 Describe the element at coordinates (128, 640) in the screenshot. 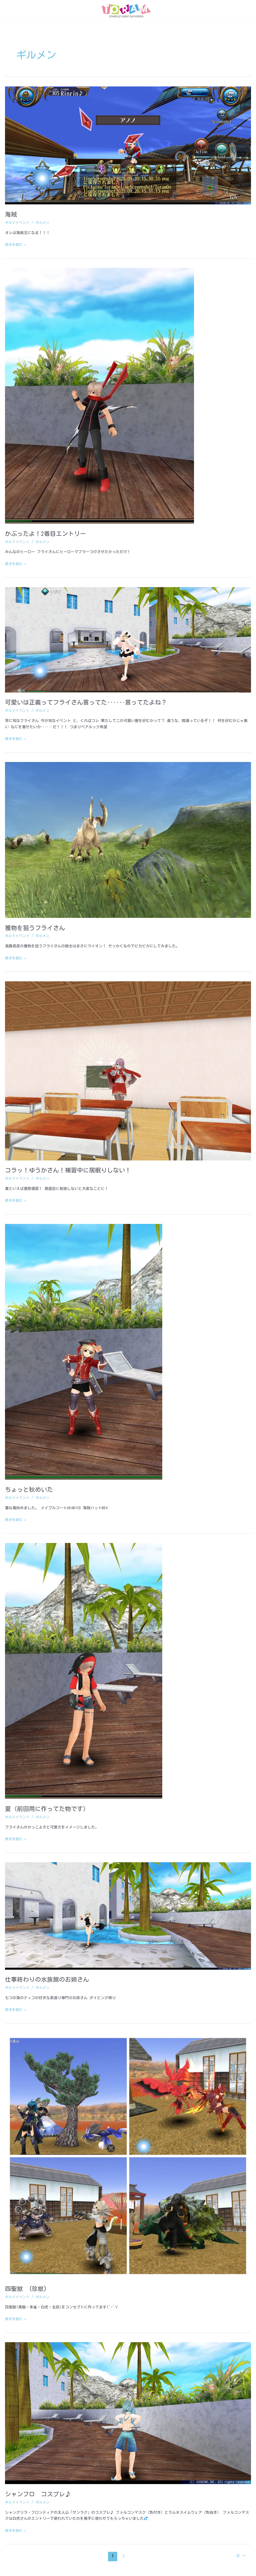

I see `[読む: 可愛いは正義ってフライさん言ってた‥‥‥言ってたよね？]` at that location.